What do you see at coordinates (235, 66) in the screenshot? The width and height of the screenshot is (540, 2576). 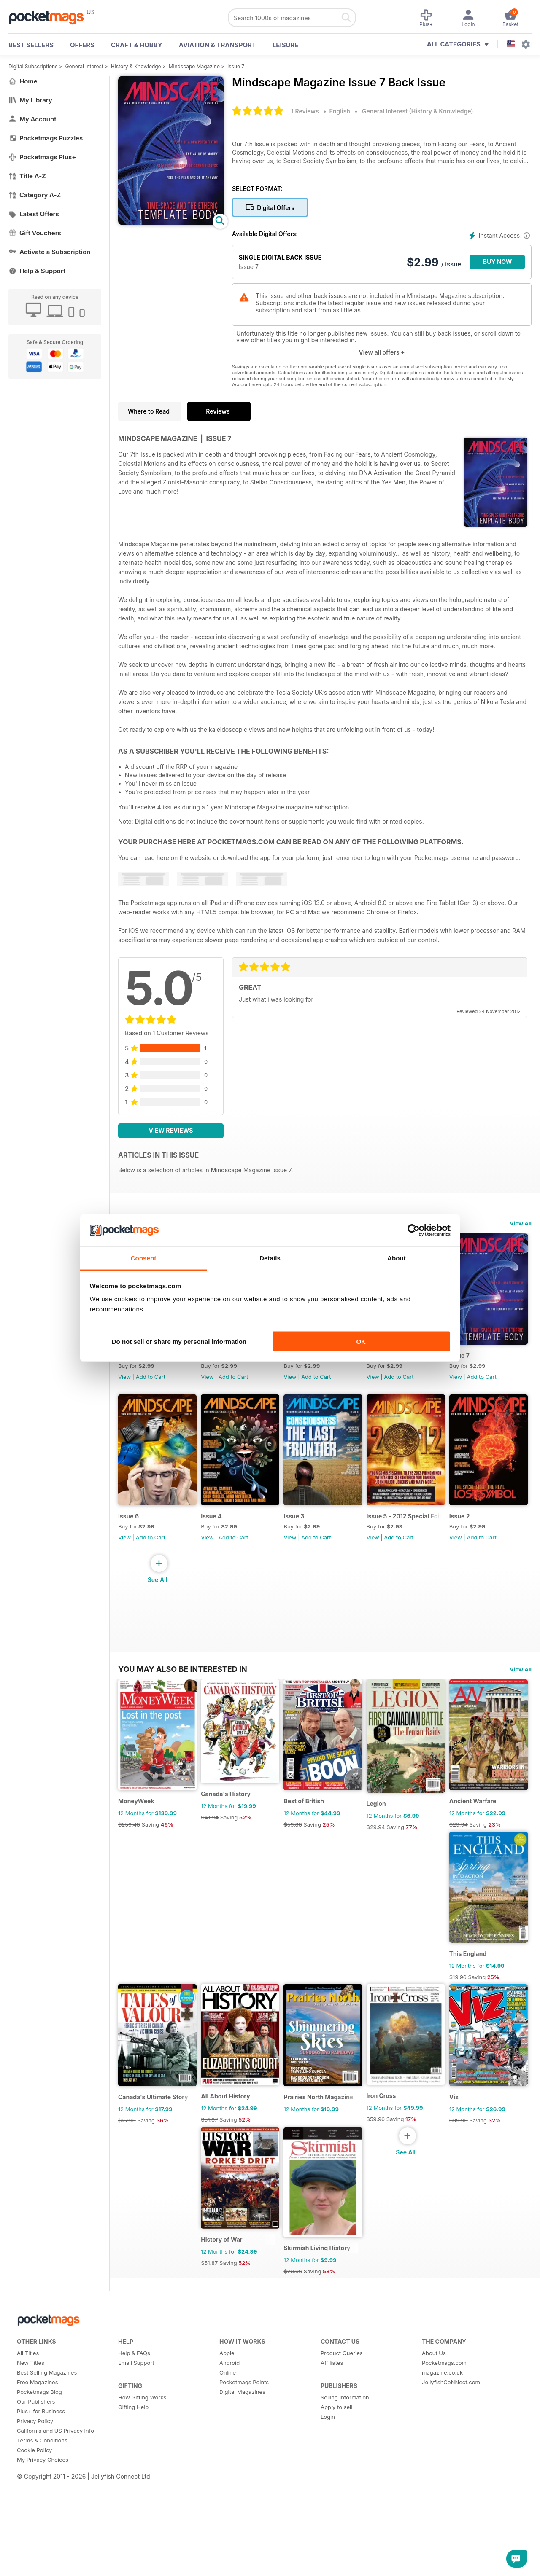 I see `Issue 7` at bounding box center [235, 66].